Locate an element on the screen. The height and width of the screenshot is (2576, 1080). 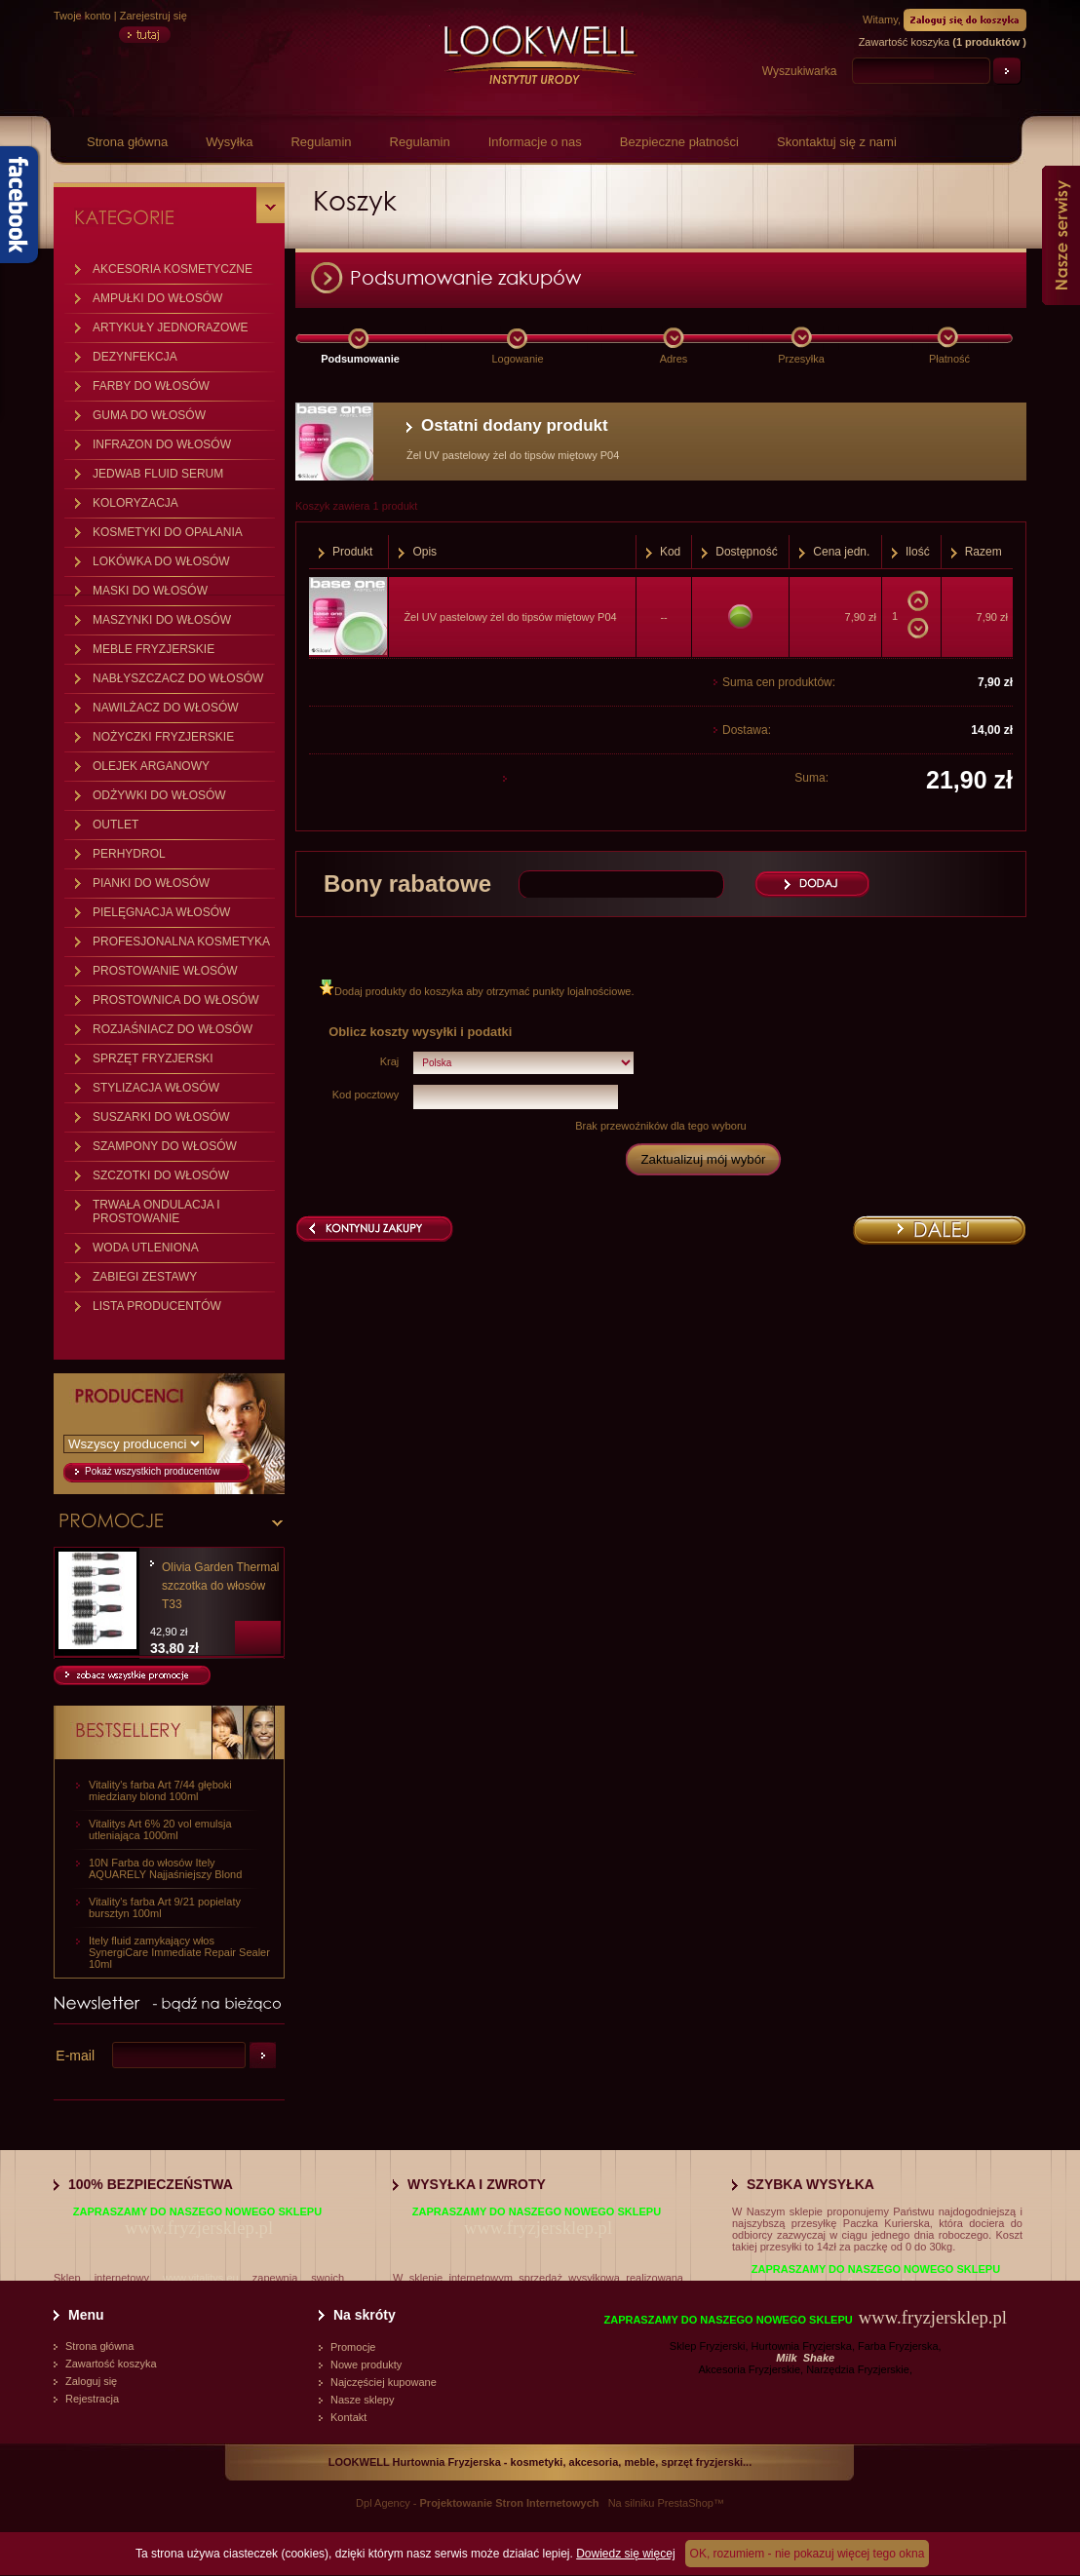
10N Farba do włosów Itely AQUARELY Najjaśniejszy Blond is located at coordinates (165, 1868).